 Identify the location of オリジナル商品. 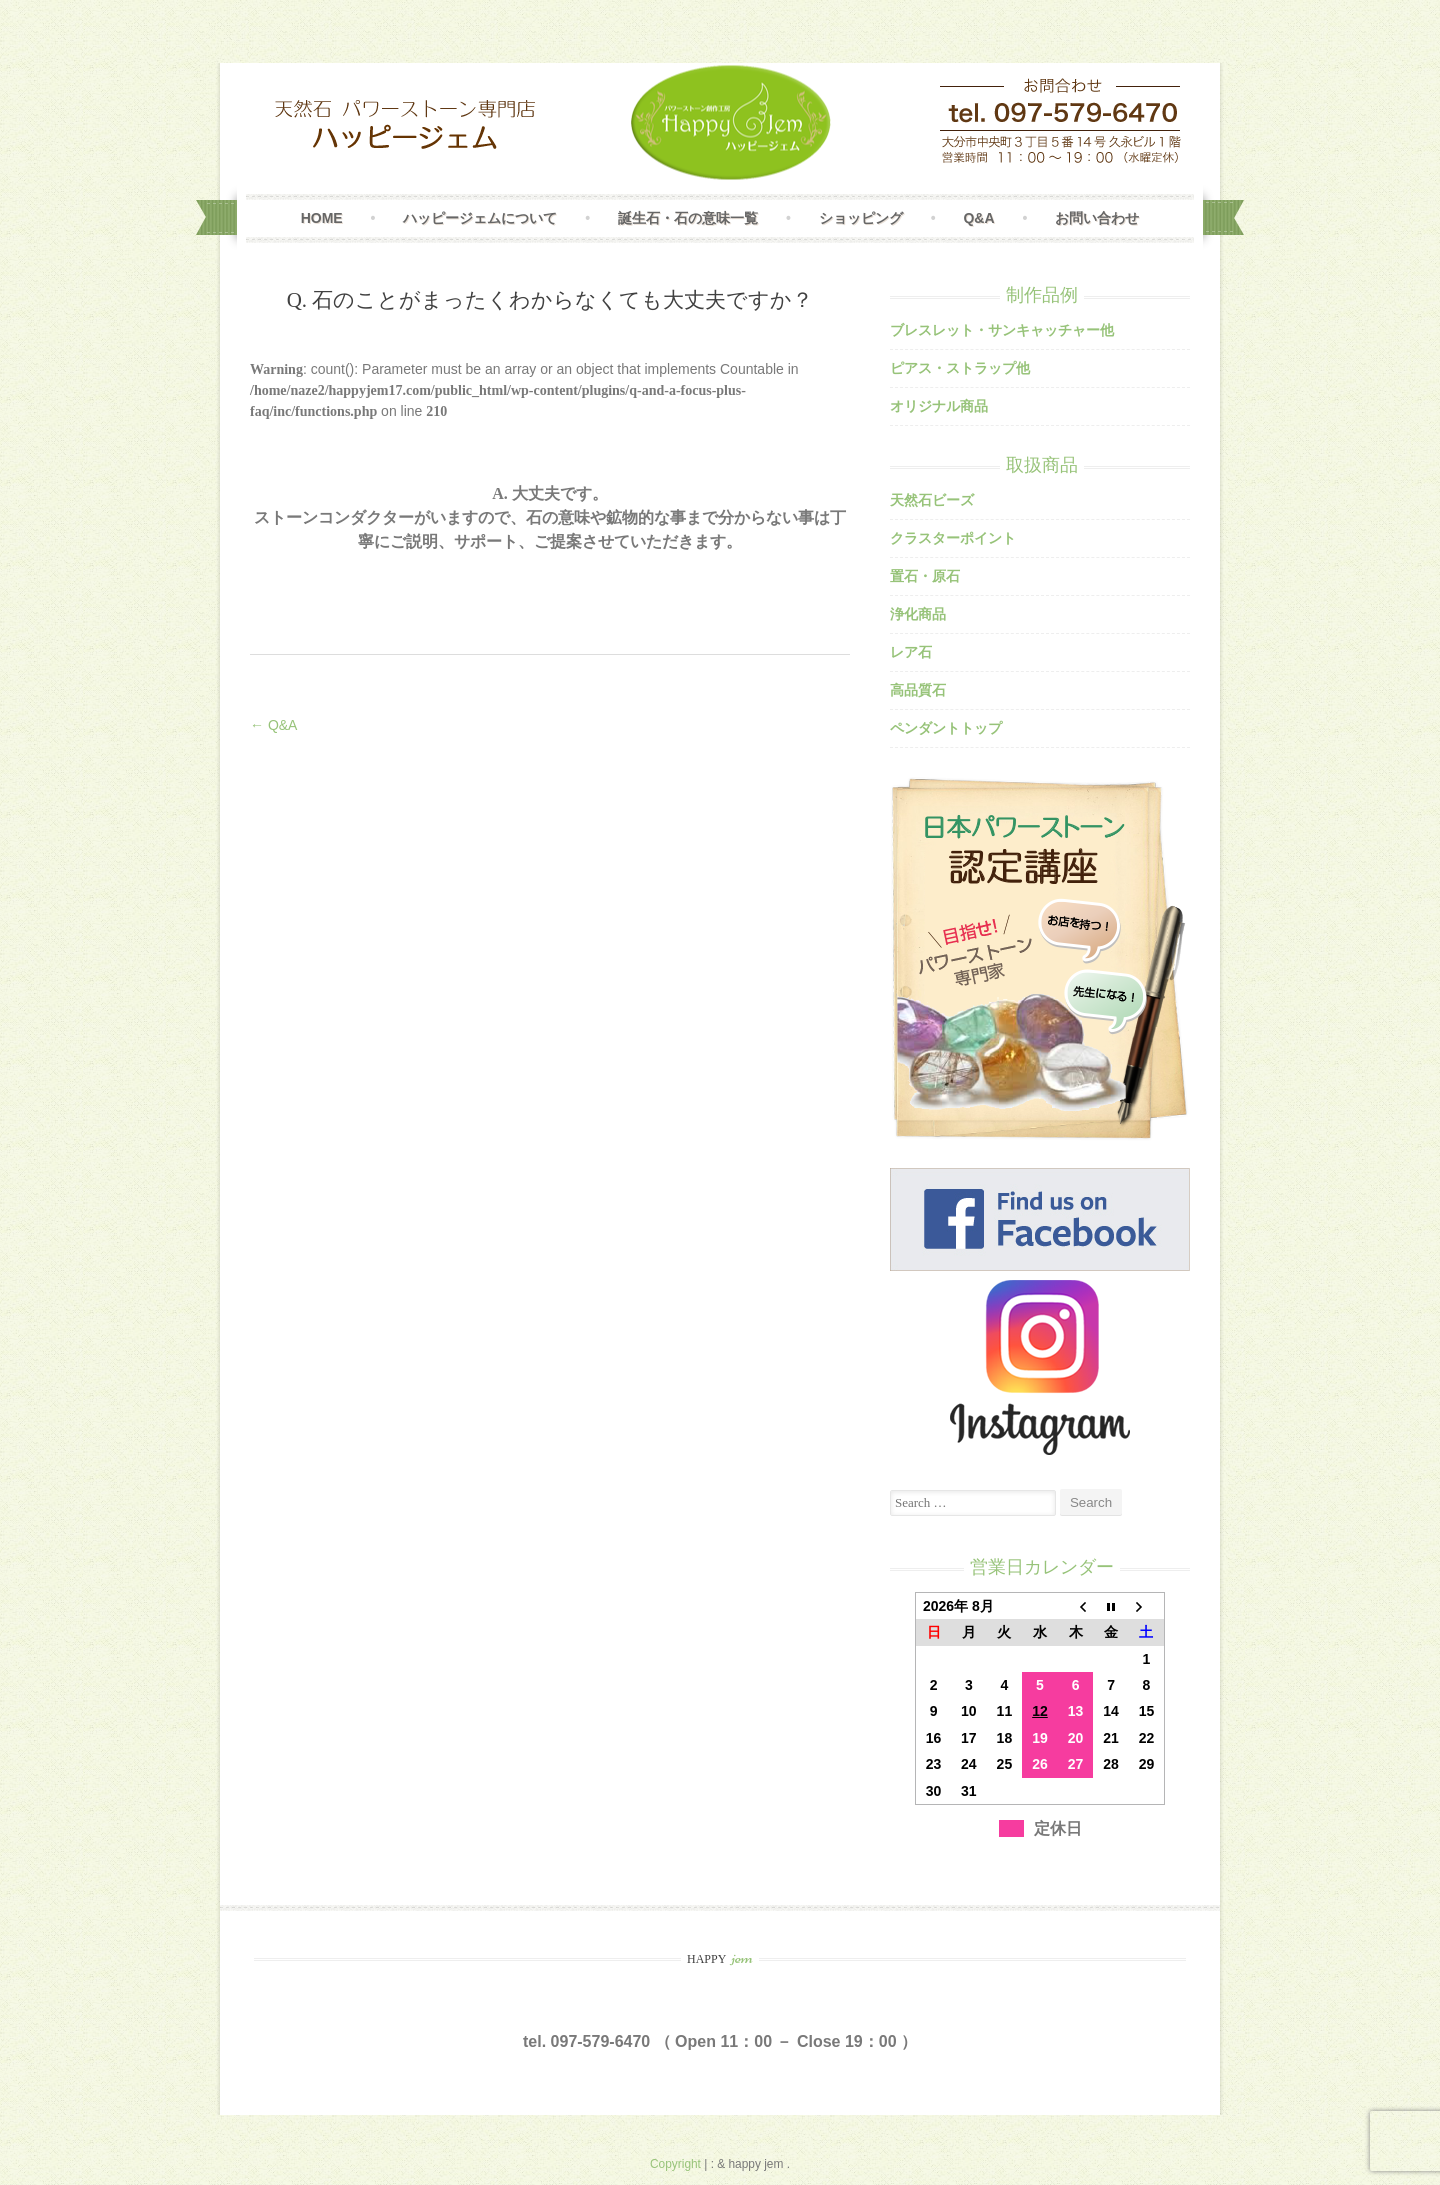
(939, 406).